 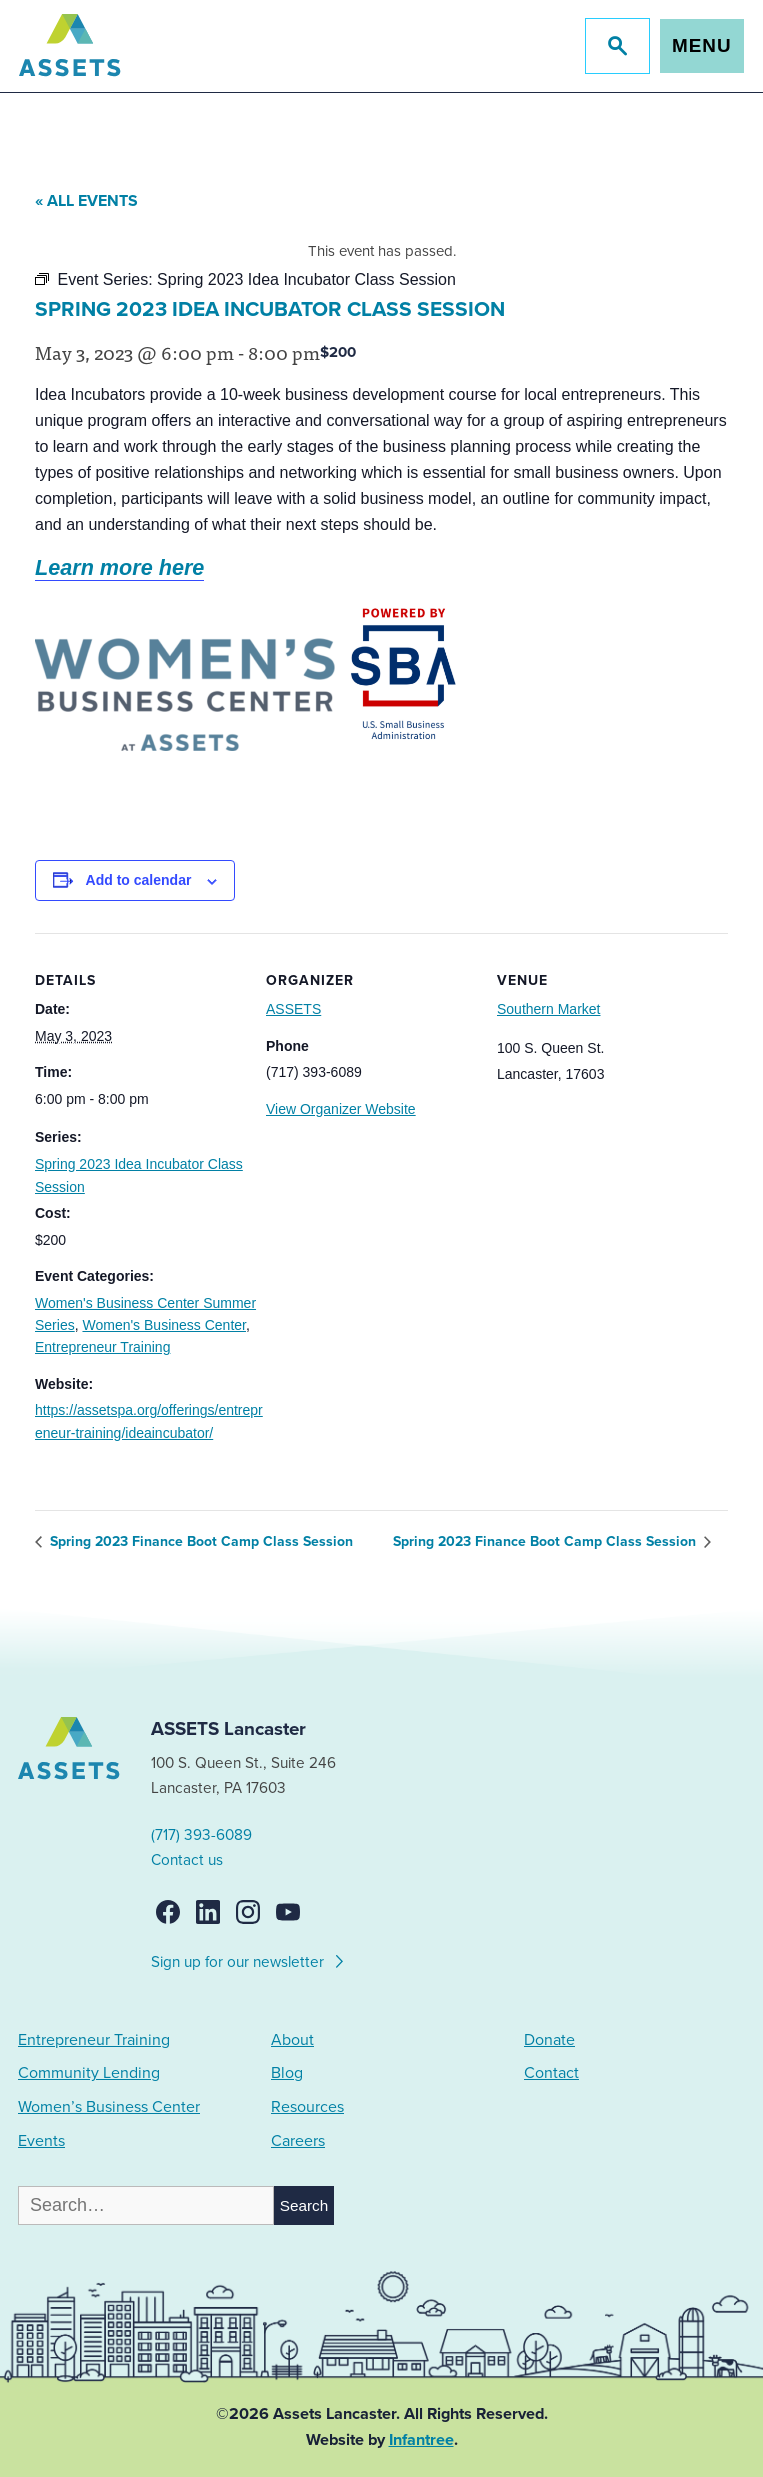 I want to click on Entrepreneur Training, so click(x=102, y=1347).